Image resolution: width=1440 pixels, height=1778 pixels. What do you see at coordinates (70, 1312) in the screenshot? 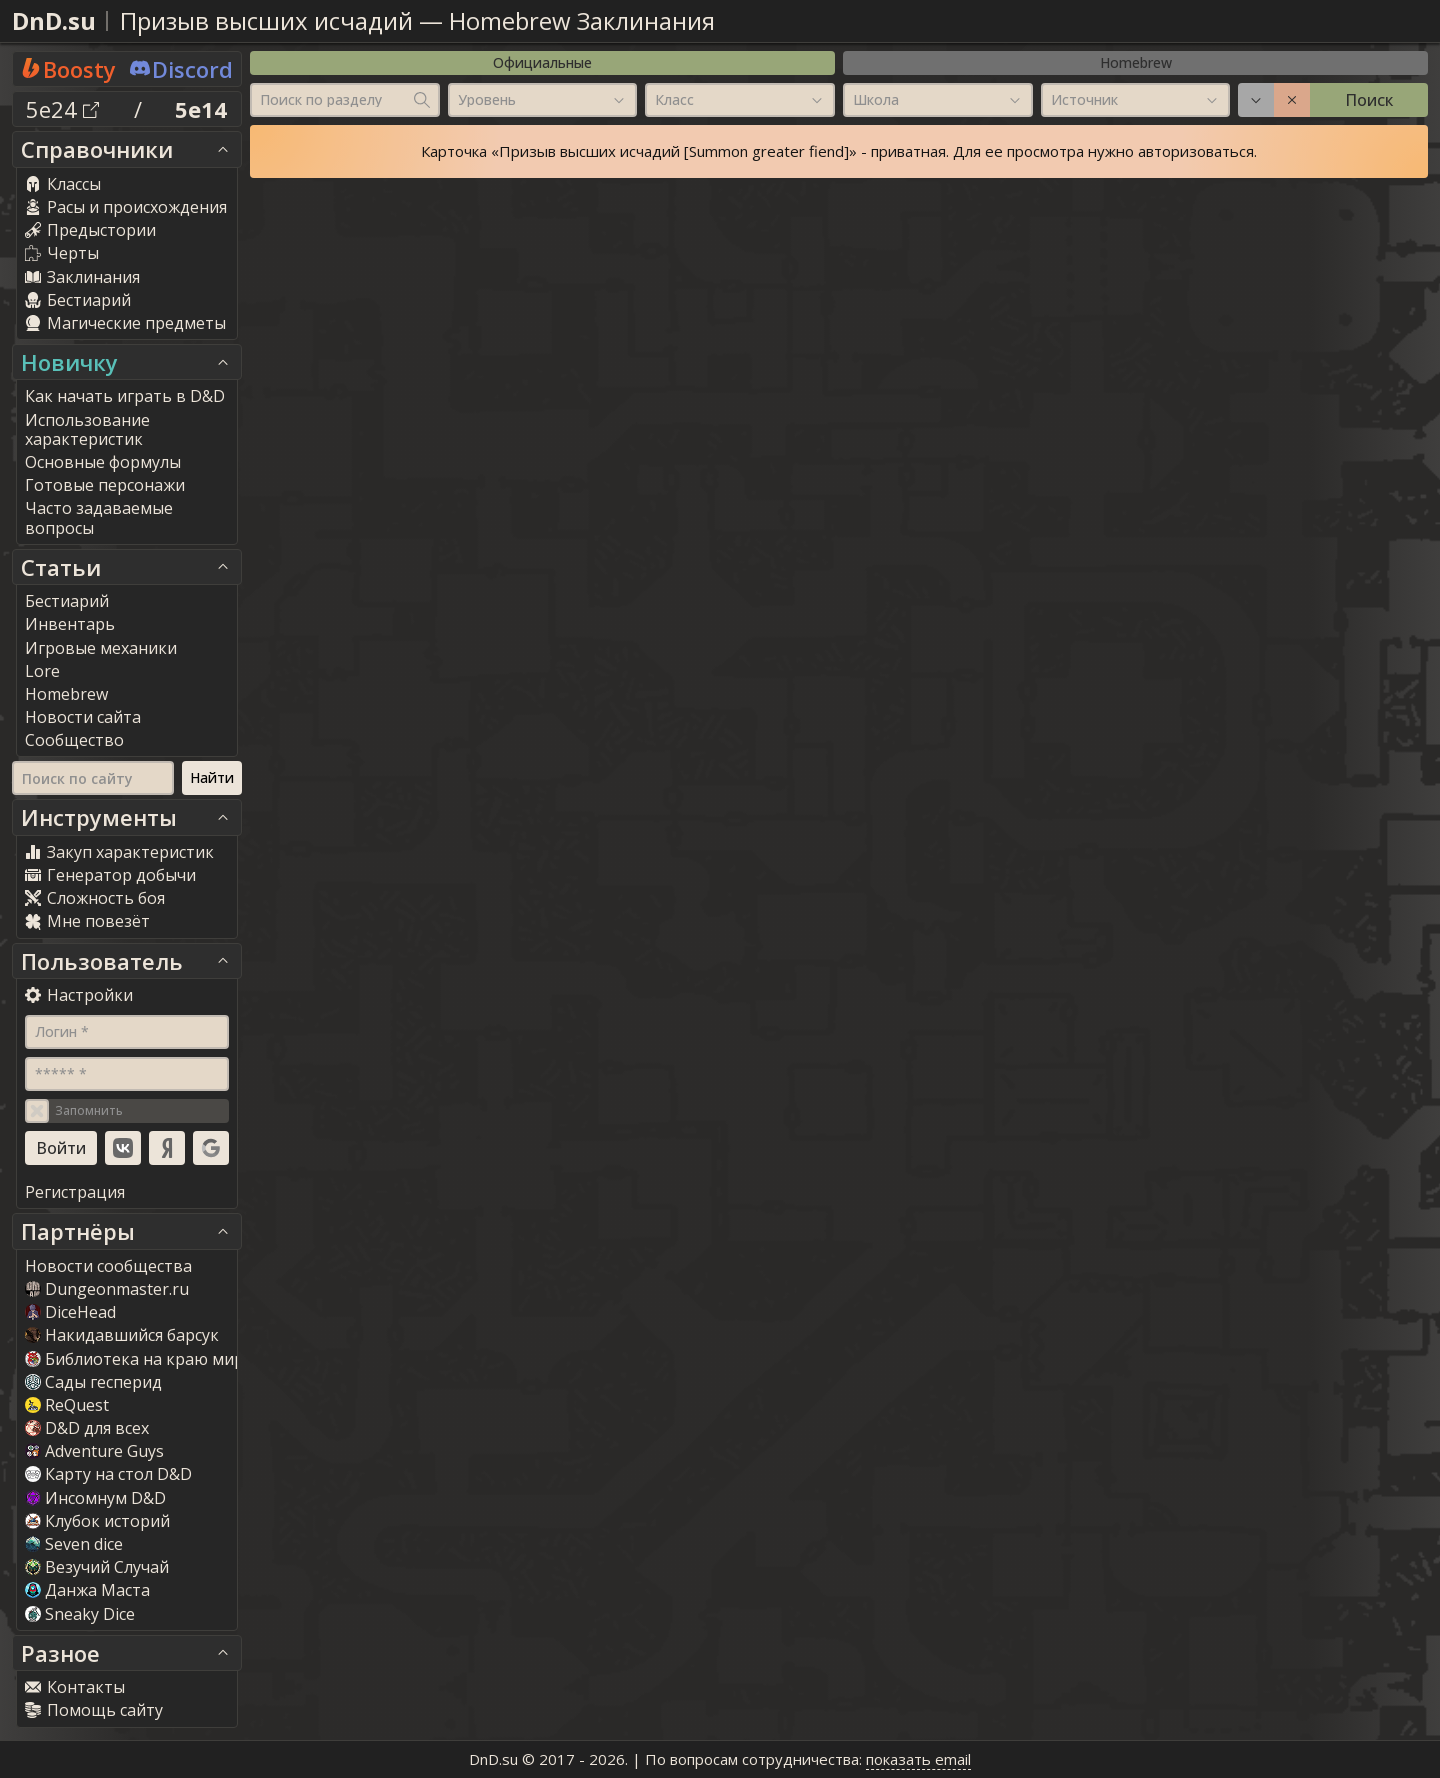
I see `DiceHead` at bounding box center [70, 1312].